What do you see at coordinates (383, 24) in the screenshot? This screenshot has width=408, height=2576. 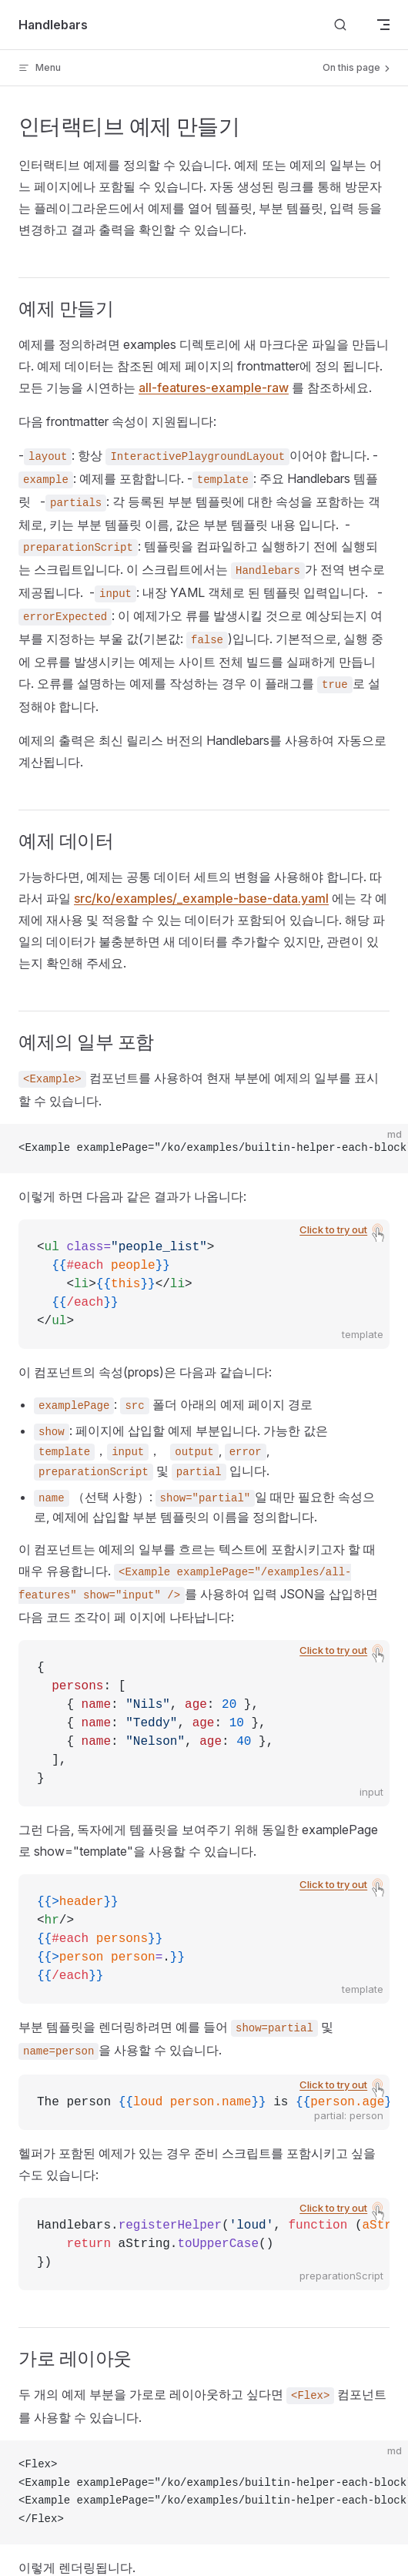 I see `[mobile navigation]` at bounding box center [383, 24].